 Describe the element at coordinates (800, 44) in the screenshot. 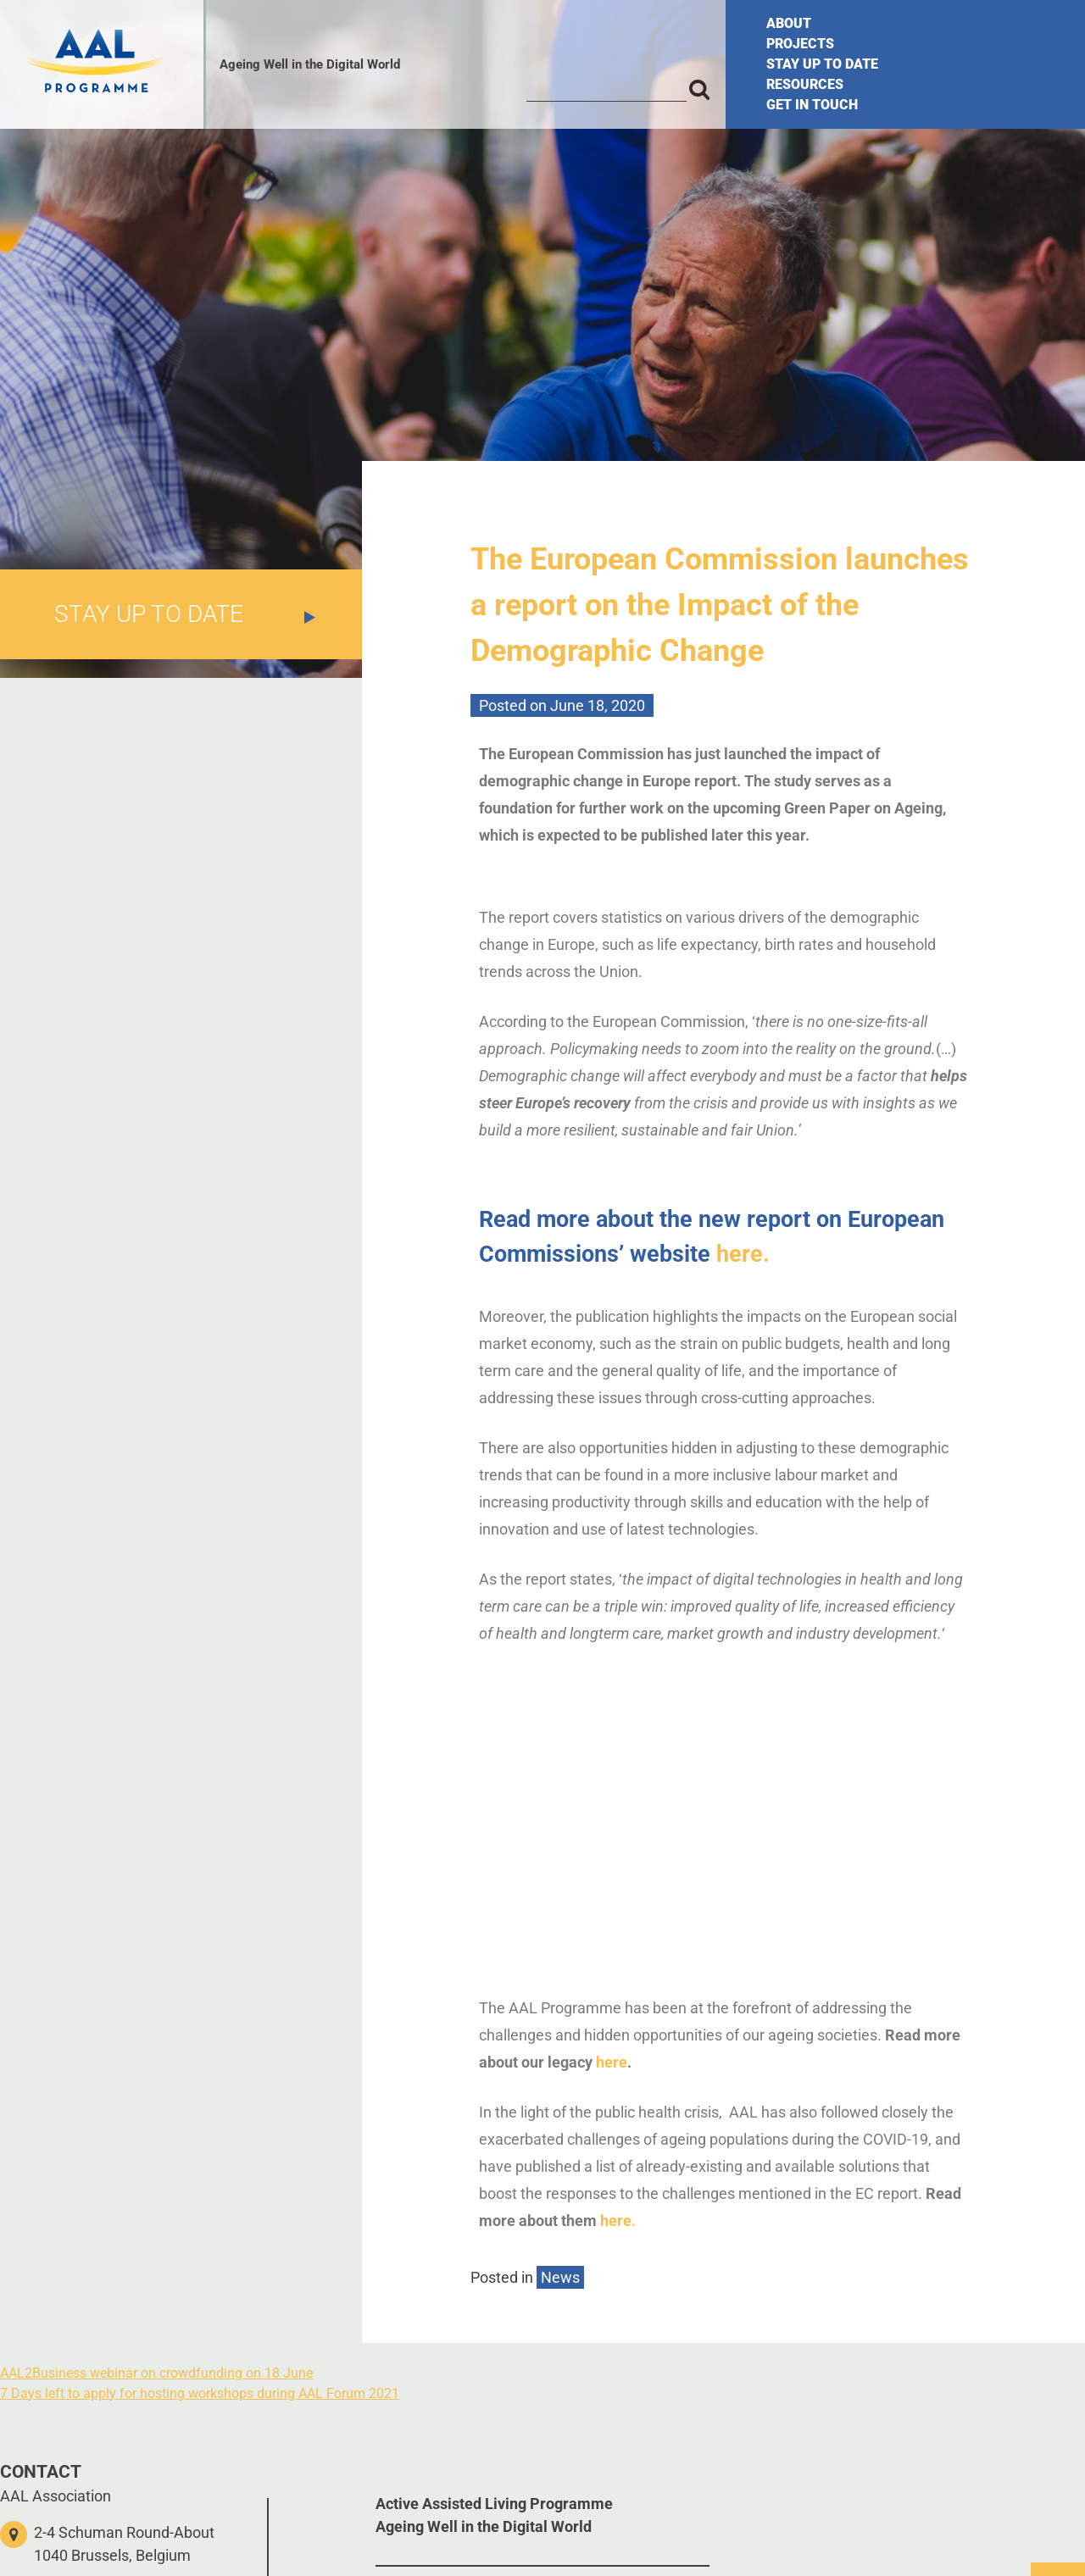

I see `PROJECTS` at that location.